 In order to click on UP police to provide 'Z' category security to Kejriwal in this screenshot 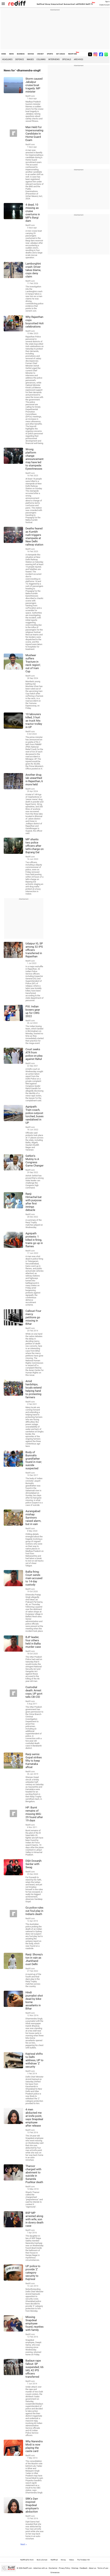, I will do `click(32, 2272)`.